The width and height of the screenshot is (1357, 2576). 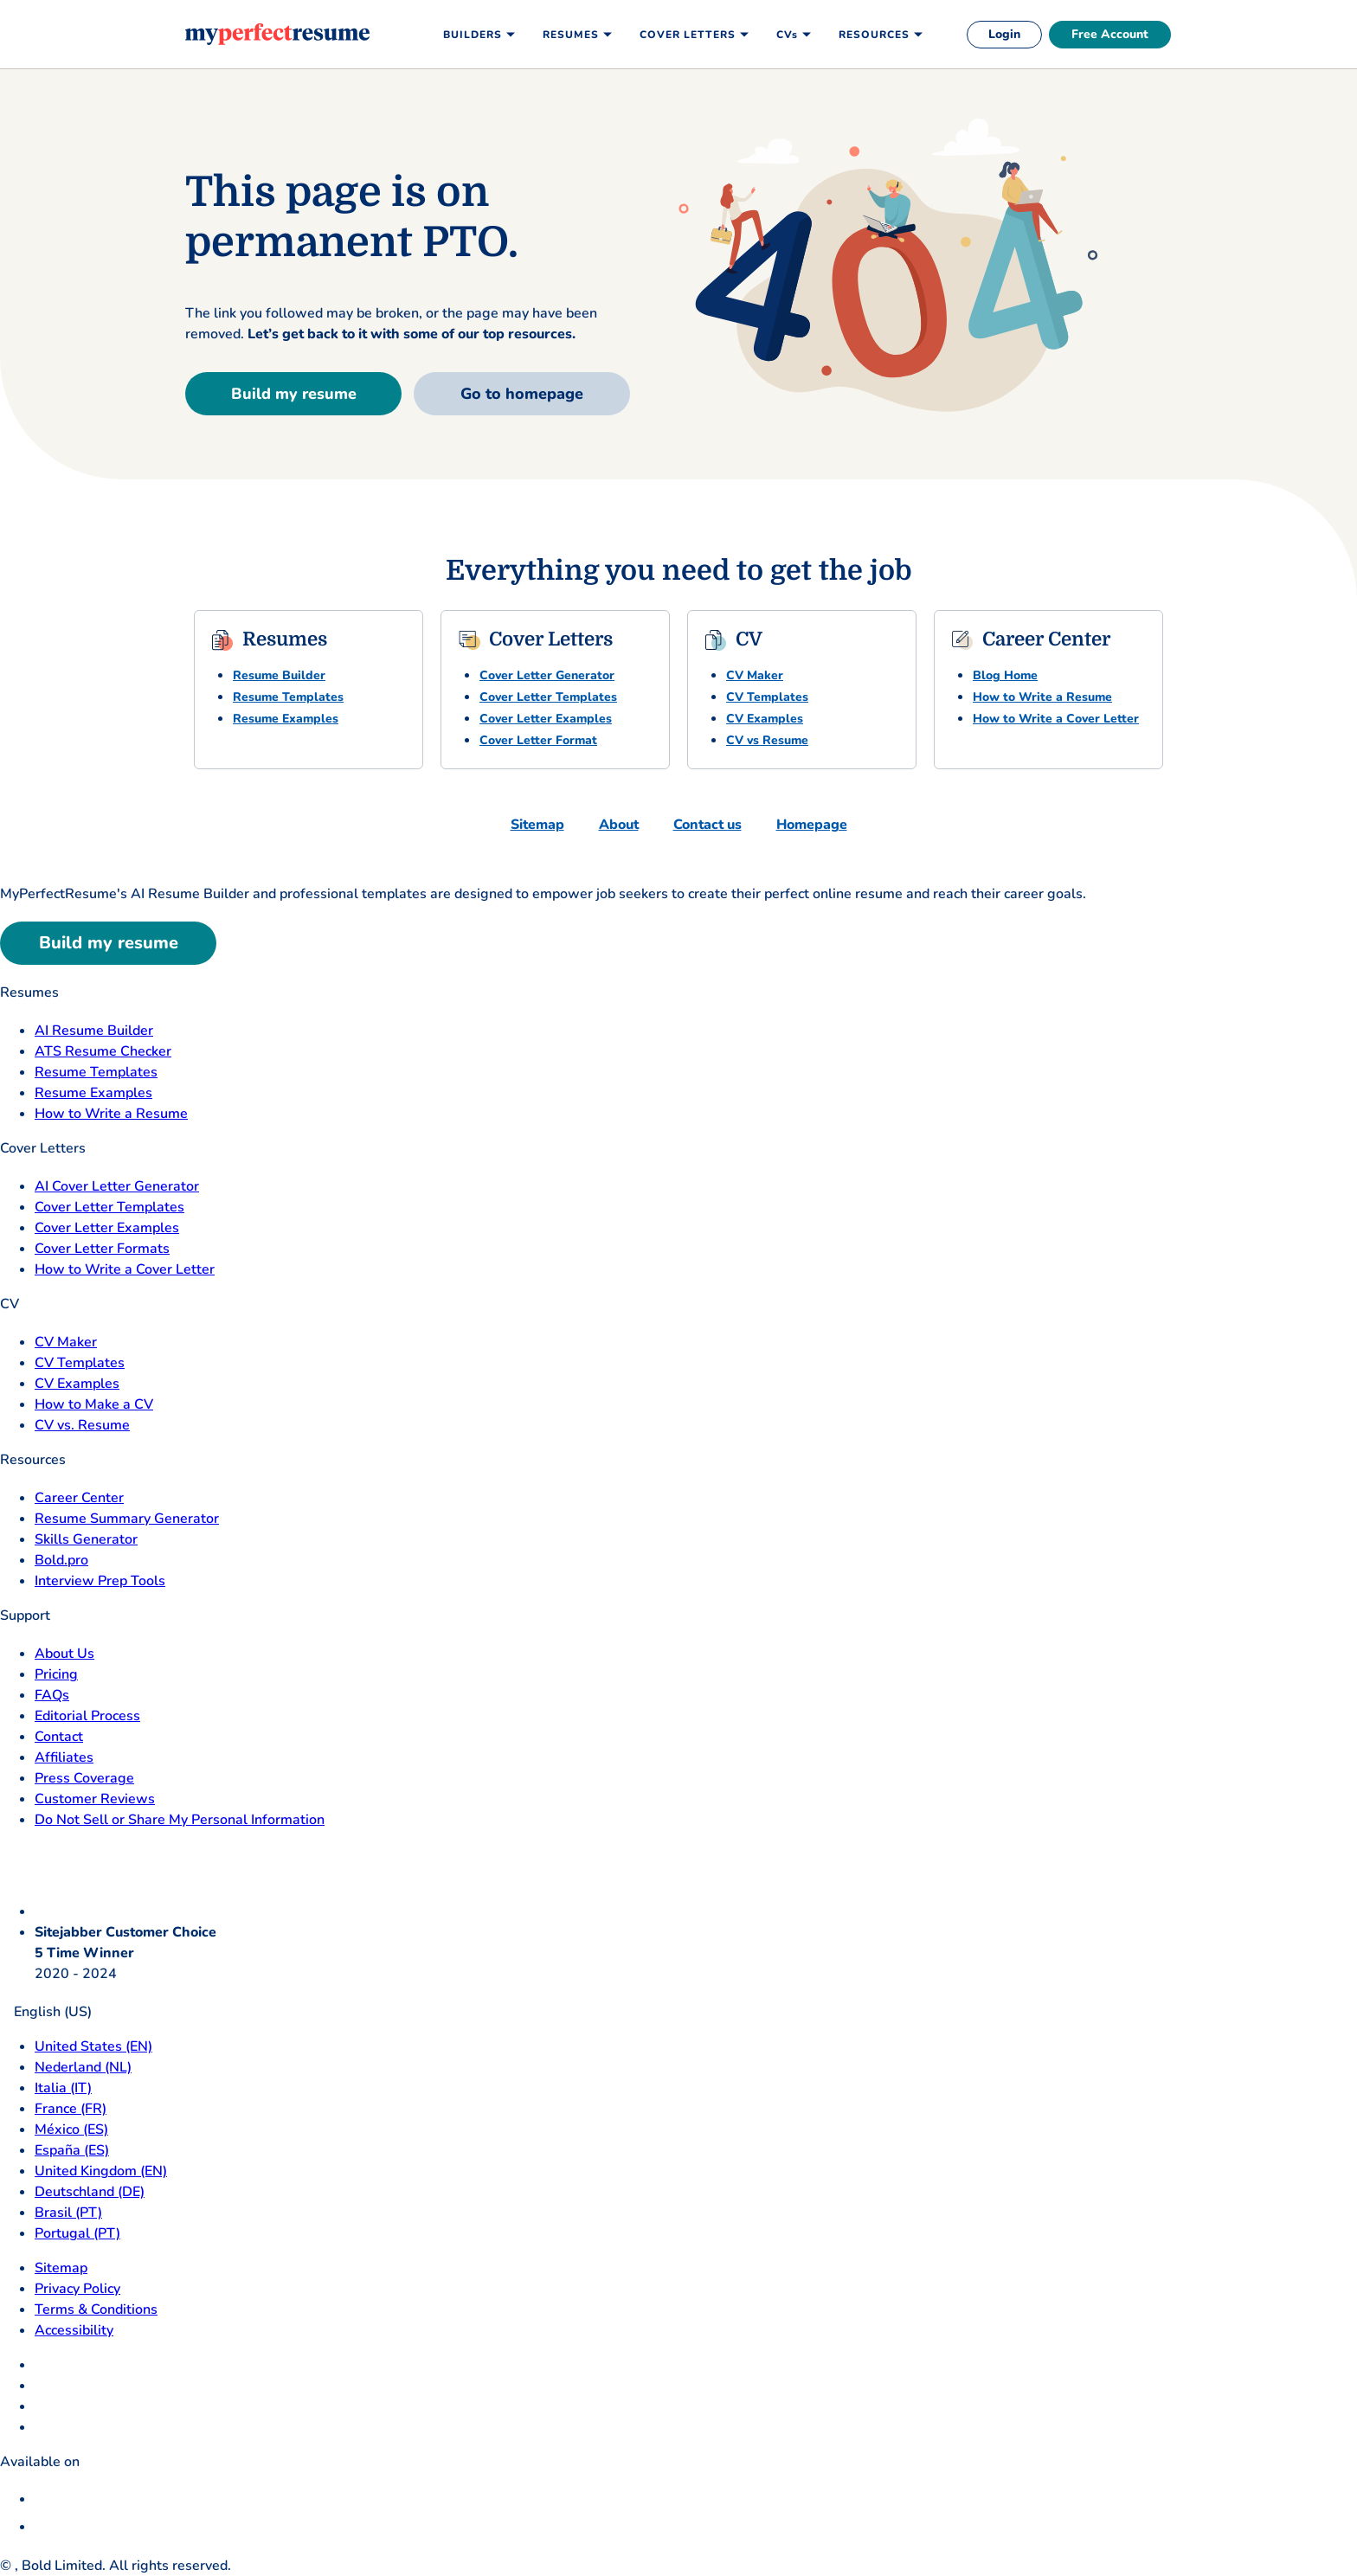 What do you see at coordinates (117, 1186) in the screenshot?
I see `AI Cover Letter Generator` at bounding box center [117, 1186].